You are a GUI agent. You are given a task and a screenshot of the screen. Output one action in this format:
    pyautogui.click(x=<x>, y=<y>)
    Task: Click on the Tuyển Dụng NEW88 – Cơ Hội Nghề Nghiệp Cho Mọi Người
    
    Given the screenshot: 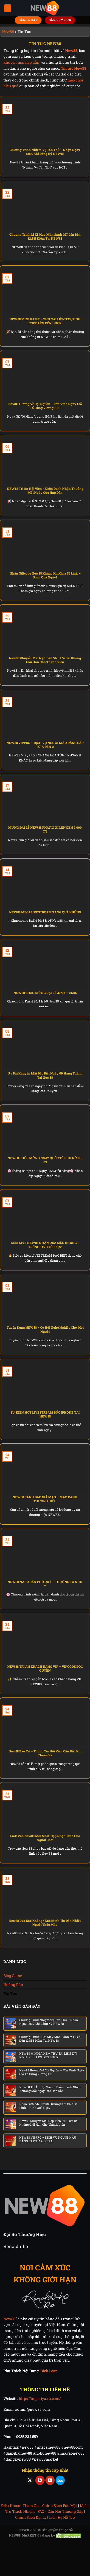 What is the action you would take?
    pyautogui.click(x=45, y=1330)
    